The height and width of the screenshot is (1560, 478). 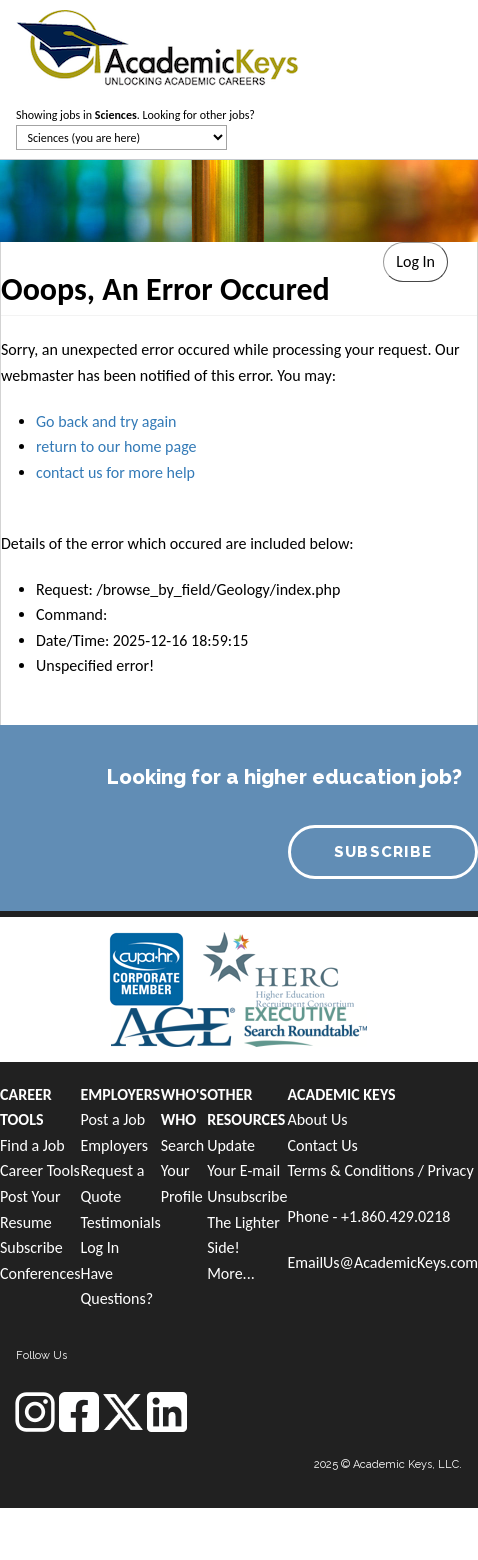 What do you see at coordinates (183, 1145) in the screenshot?
I see `Search` at bounding box center [183, 1145].